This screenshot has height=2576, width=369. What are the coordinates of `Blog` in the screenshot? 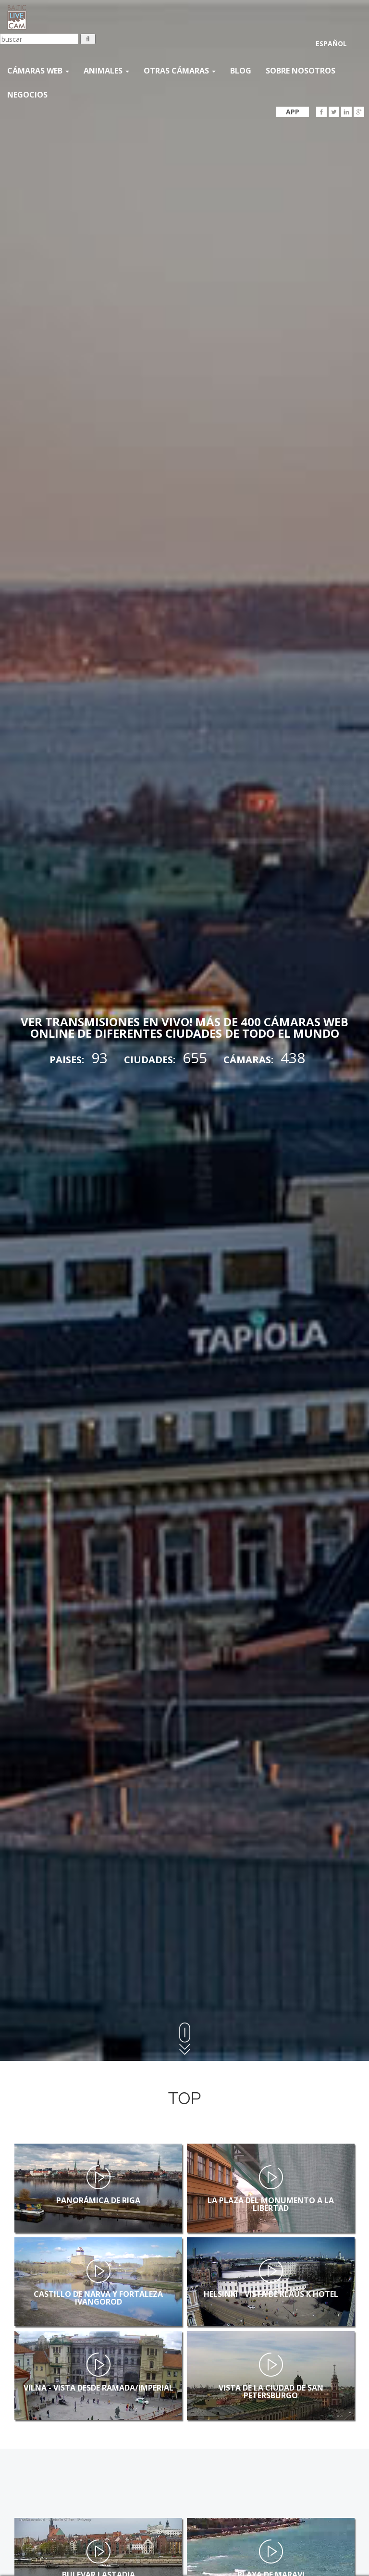 It's located at (240, 70).